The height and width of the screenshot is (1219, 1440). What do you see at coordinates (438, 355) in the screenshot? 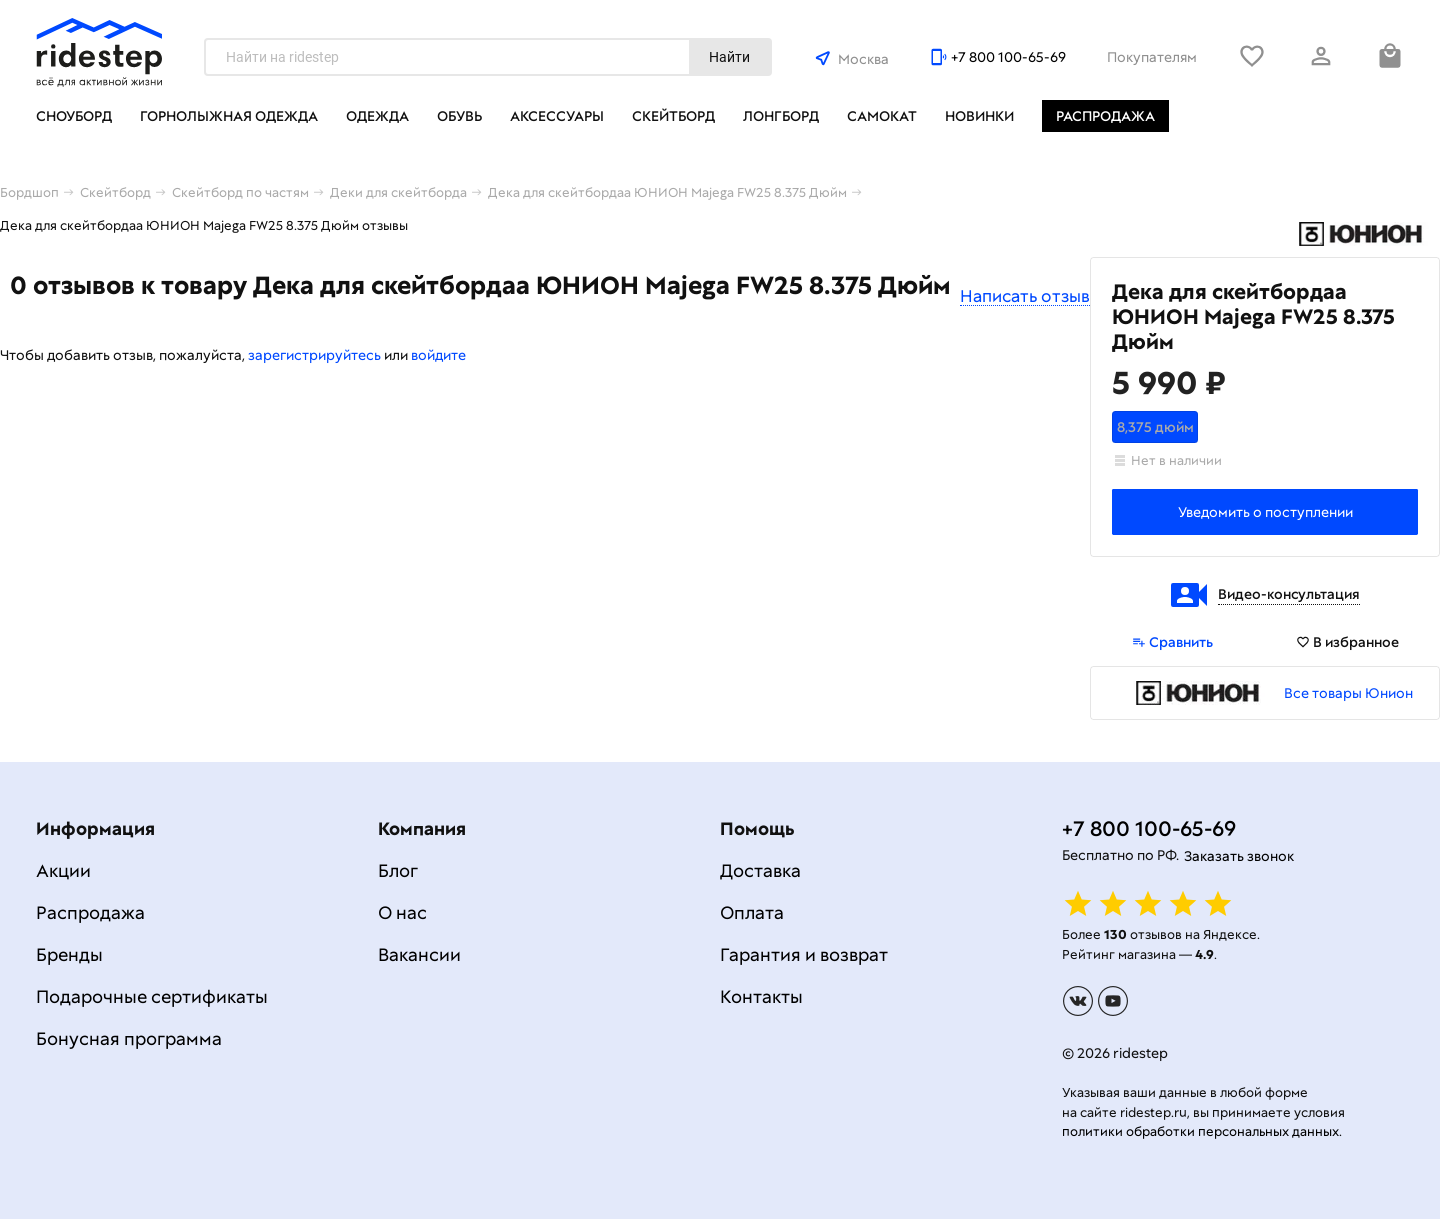
I see `войдите` at bounding box center [438, 355].